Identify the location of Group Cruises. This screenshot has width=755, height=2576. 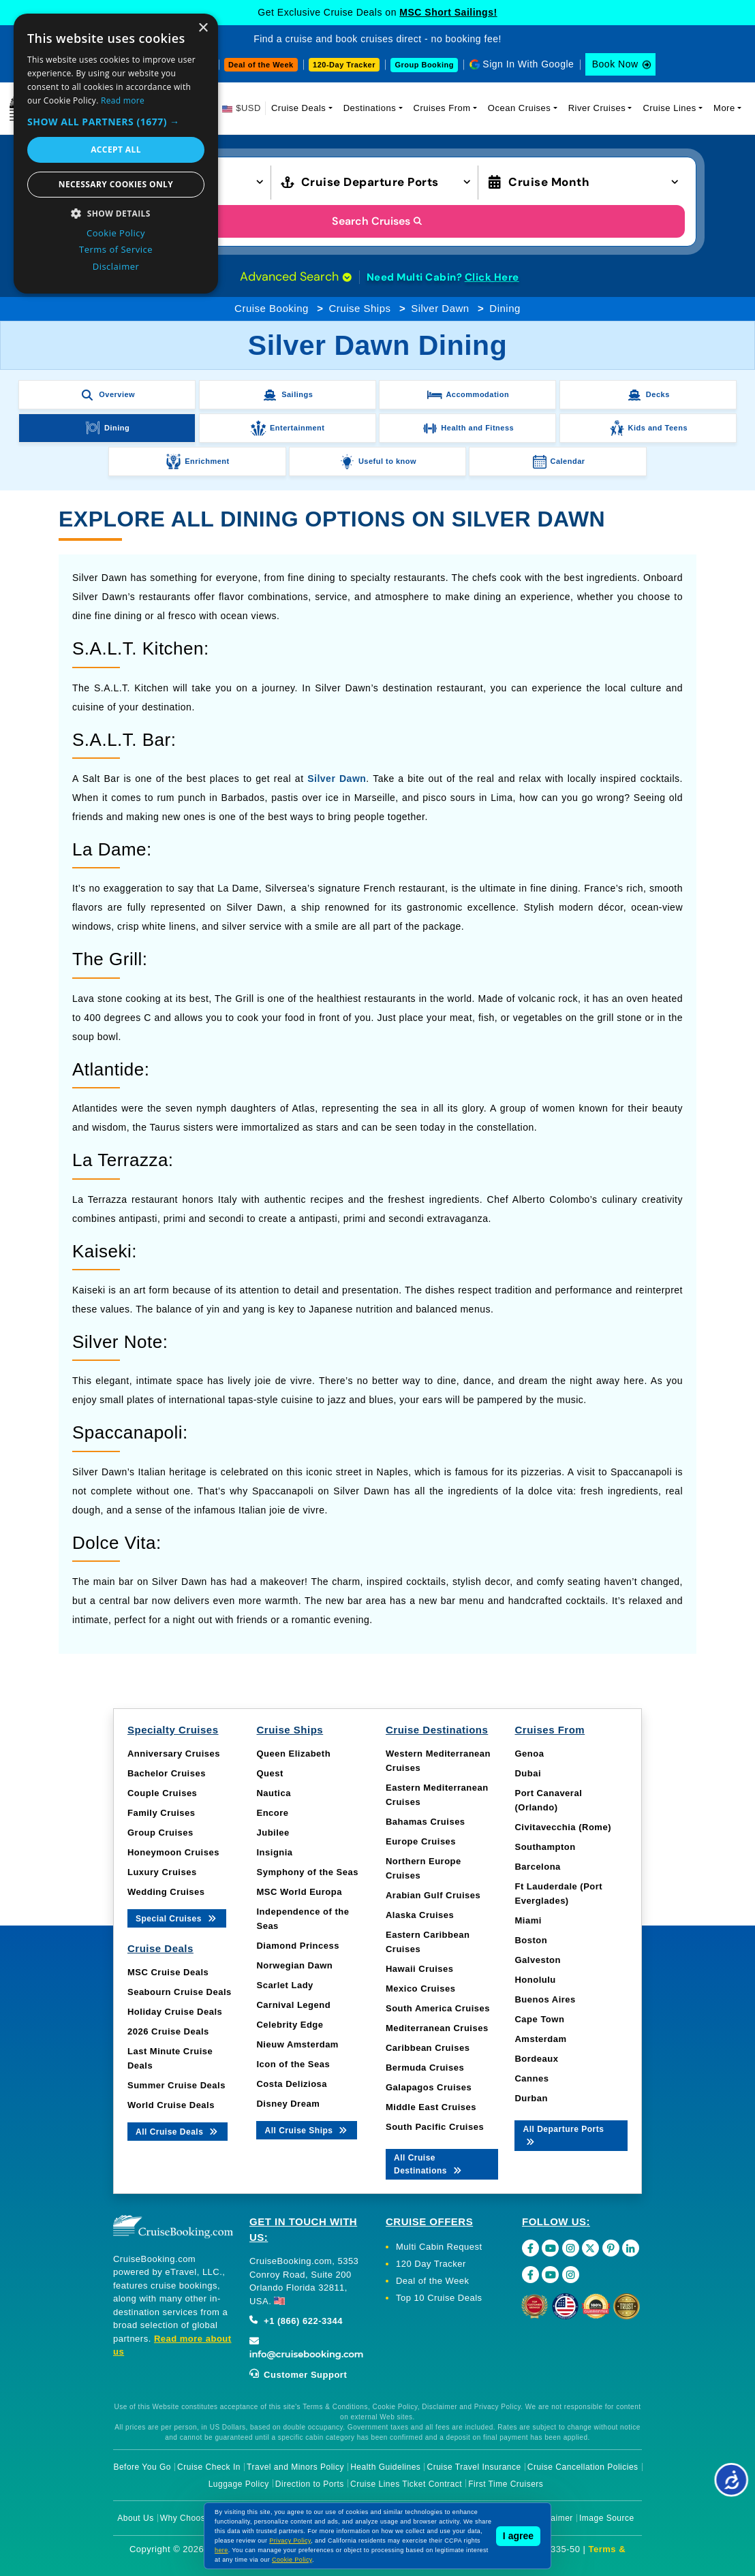
(160, 1832).